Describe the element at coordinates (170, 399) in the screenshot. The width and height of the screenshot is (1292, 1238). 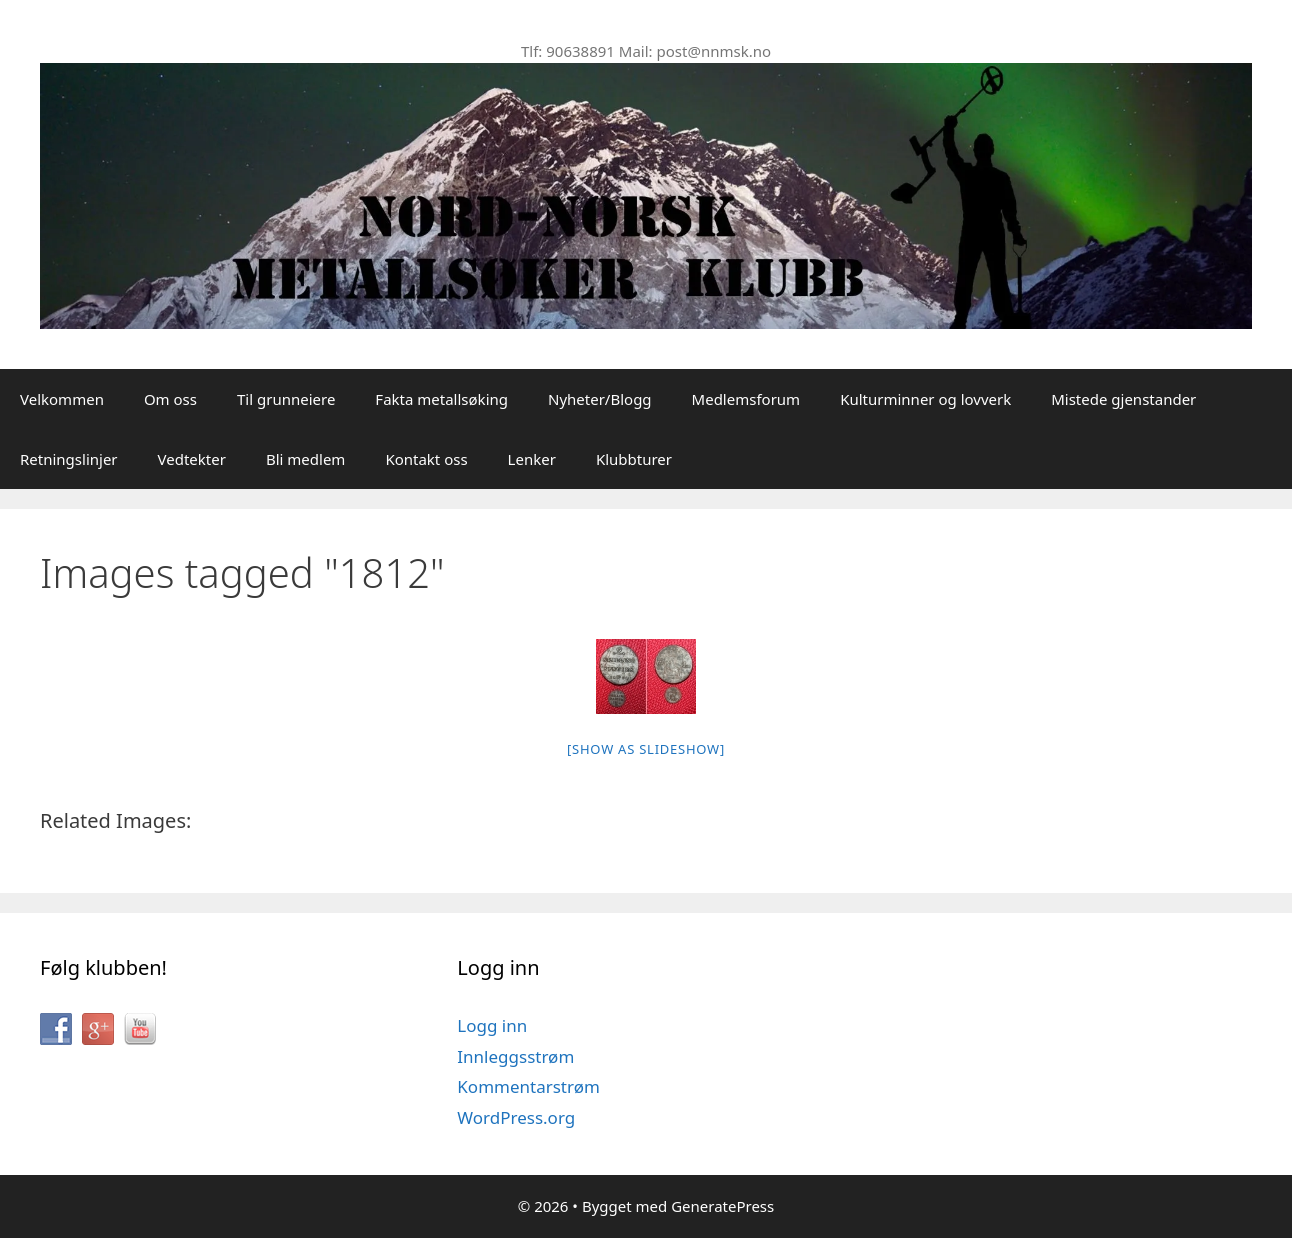
I see `Om oss` at that location.